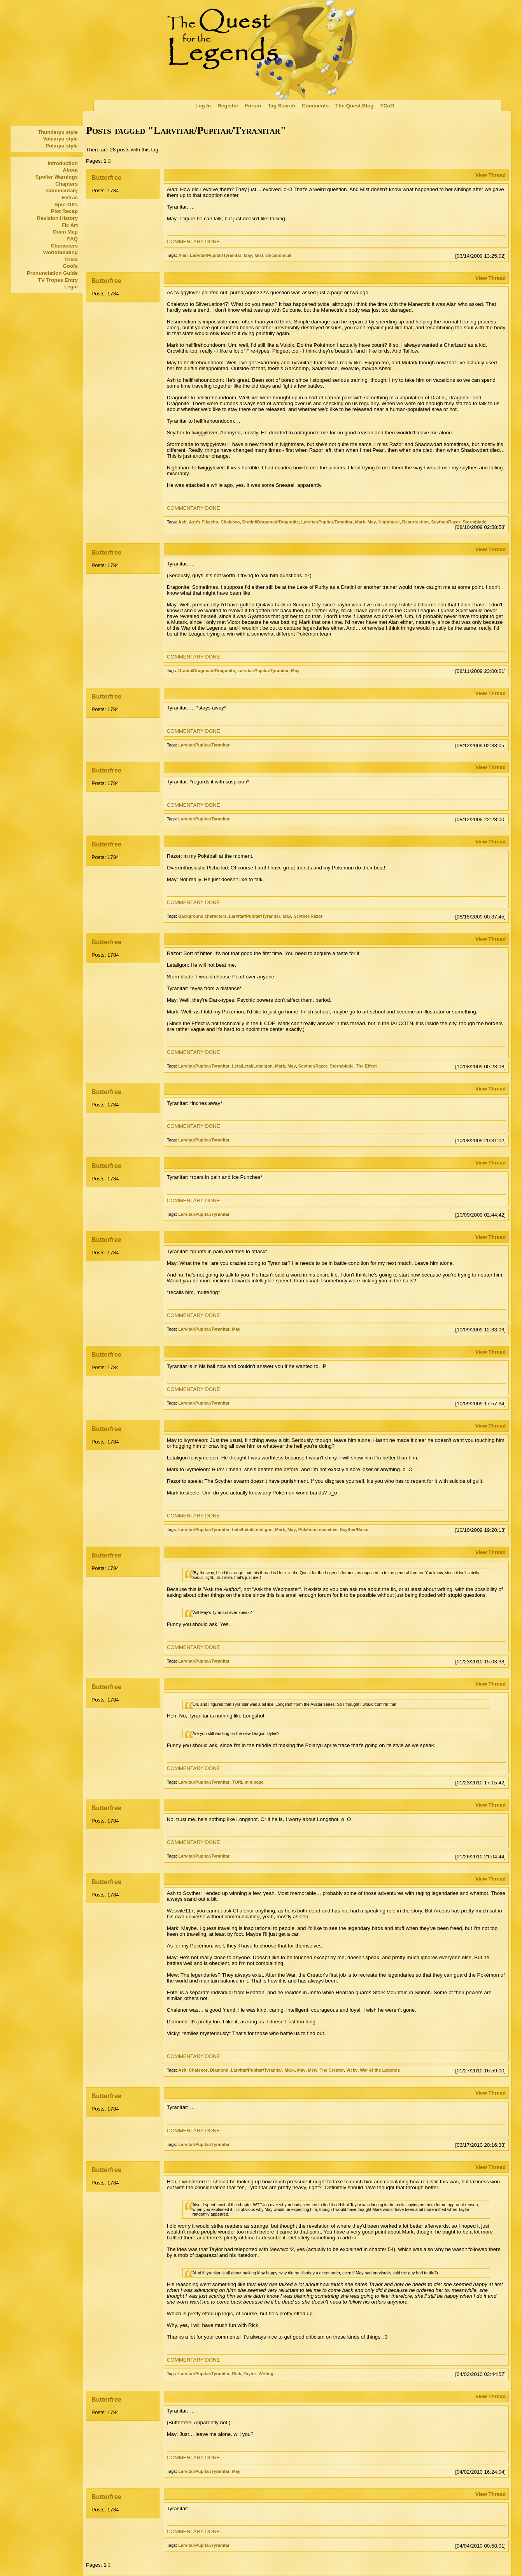 The height and width of the screenshot is (2576, 522). What do you see at coordinates (203, 106) in the screenshot?
I see `Log In` at bounding box center [203, 106].